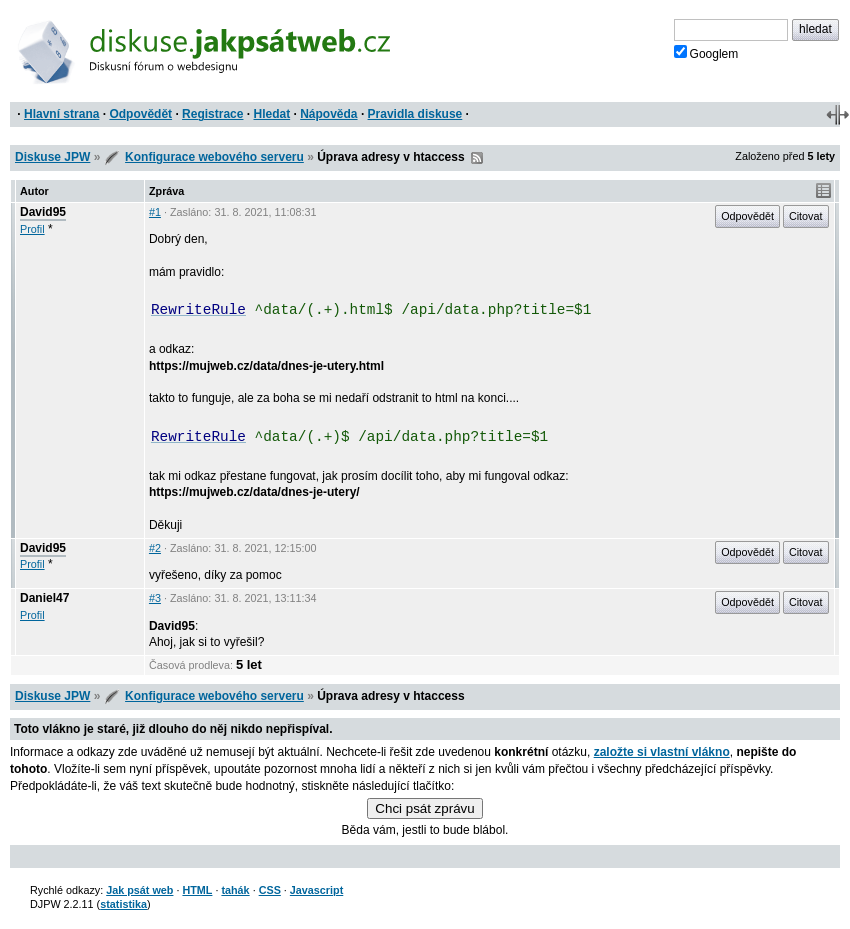 The height and width of the screenshot is (929, 850). I want to click on Jak psát web, so click(139, 890).